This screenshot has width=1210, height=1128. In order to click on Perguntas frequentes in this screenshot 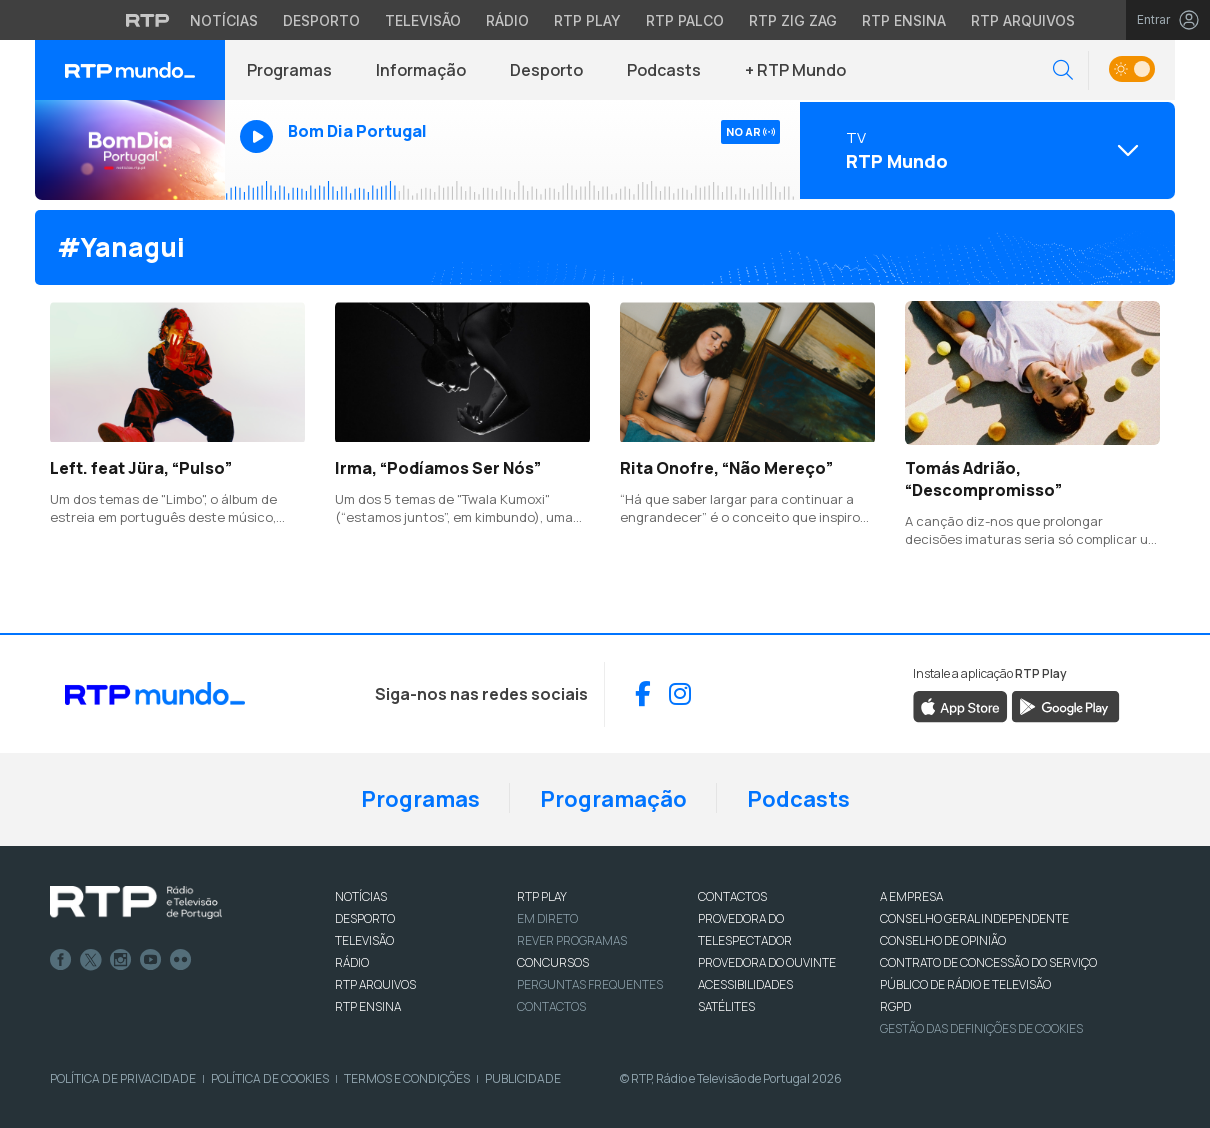, I will do `click(590, 984)`.